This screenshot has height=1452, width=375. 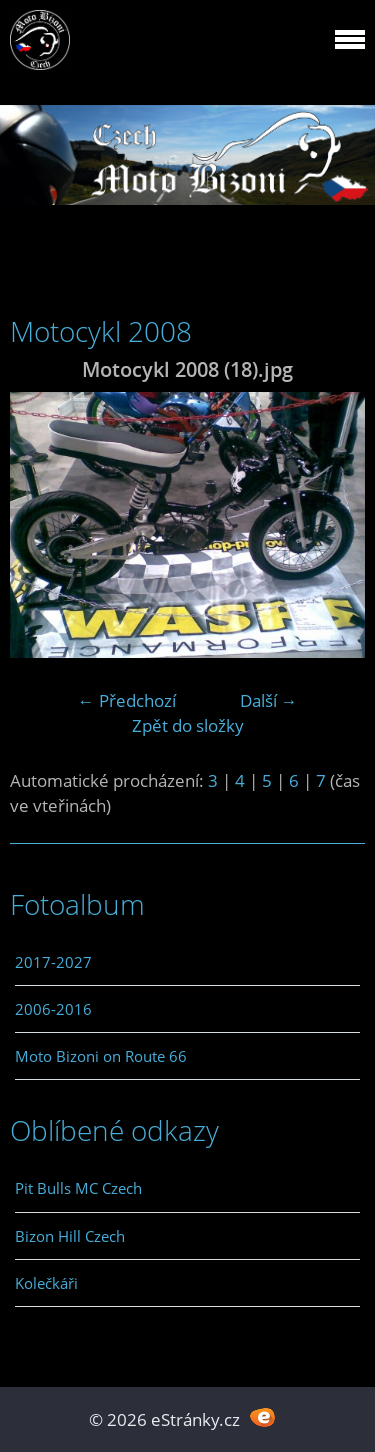 I want to click on Bizon Hill Czech, so click(x=70, y=1236).